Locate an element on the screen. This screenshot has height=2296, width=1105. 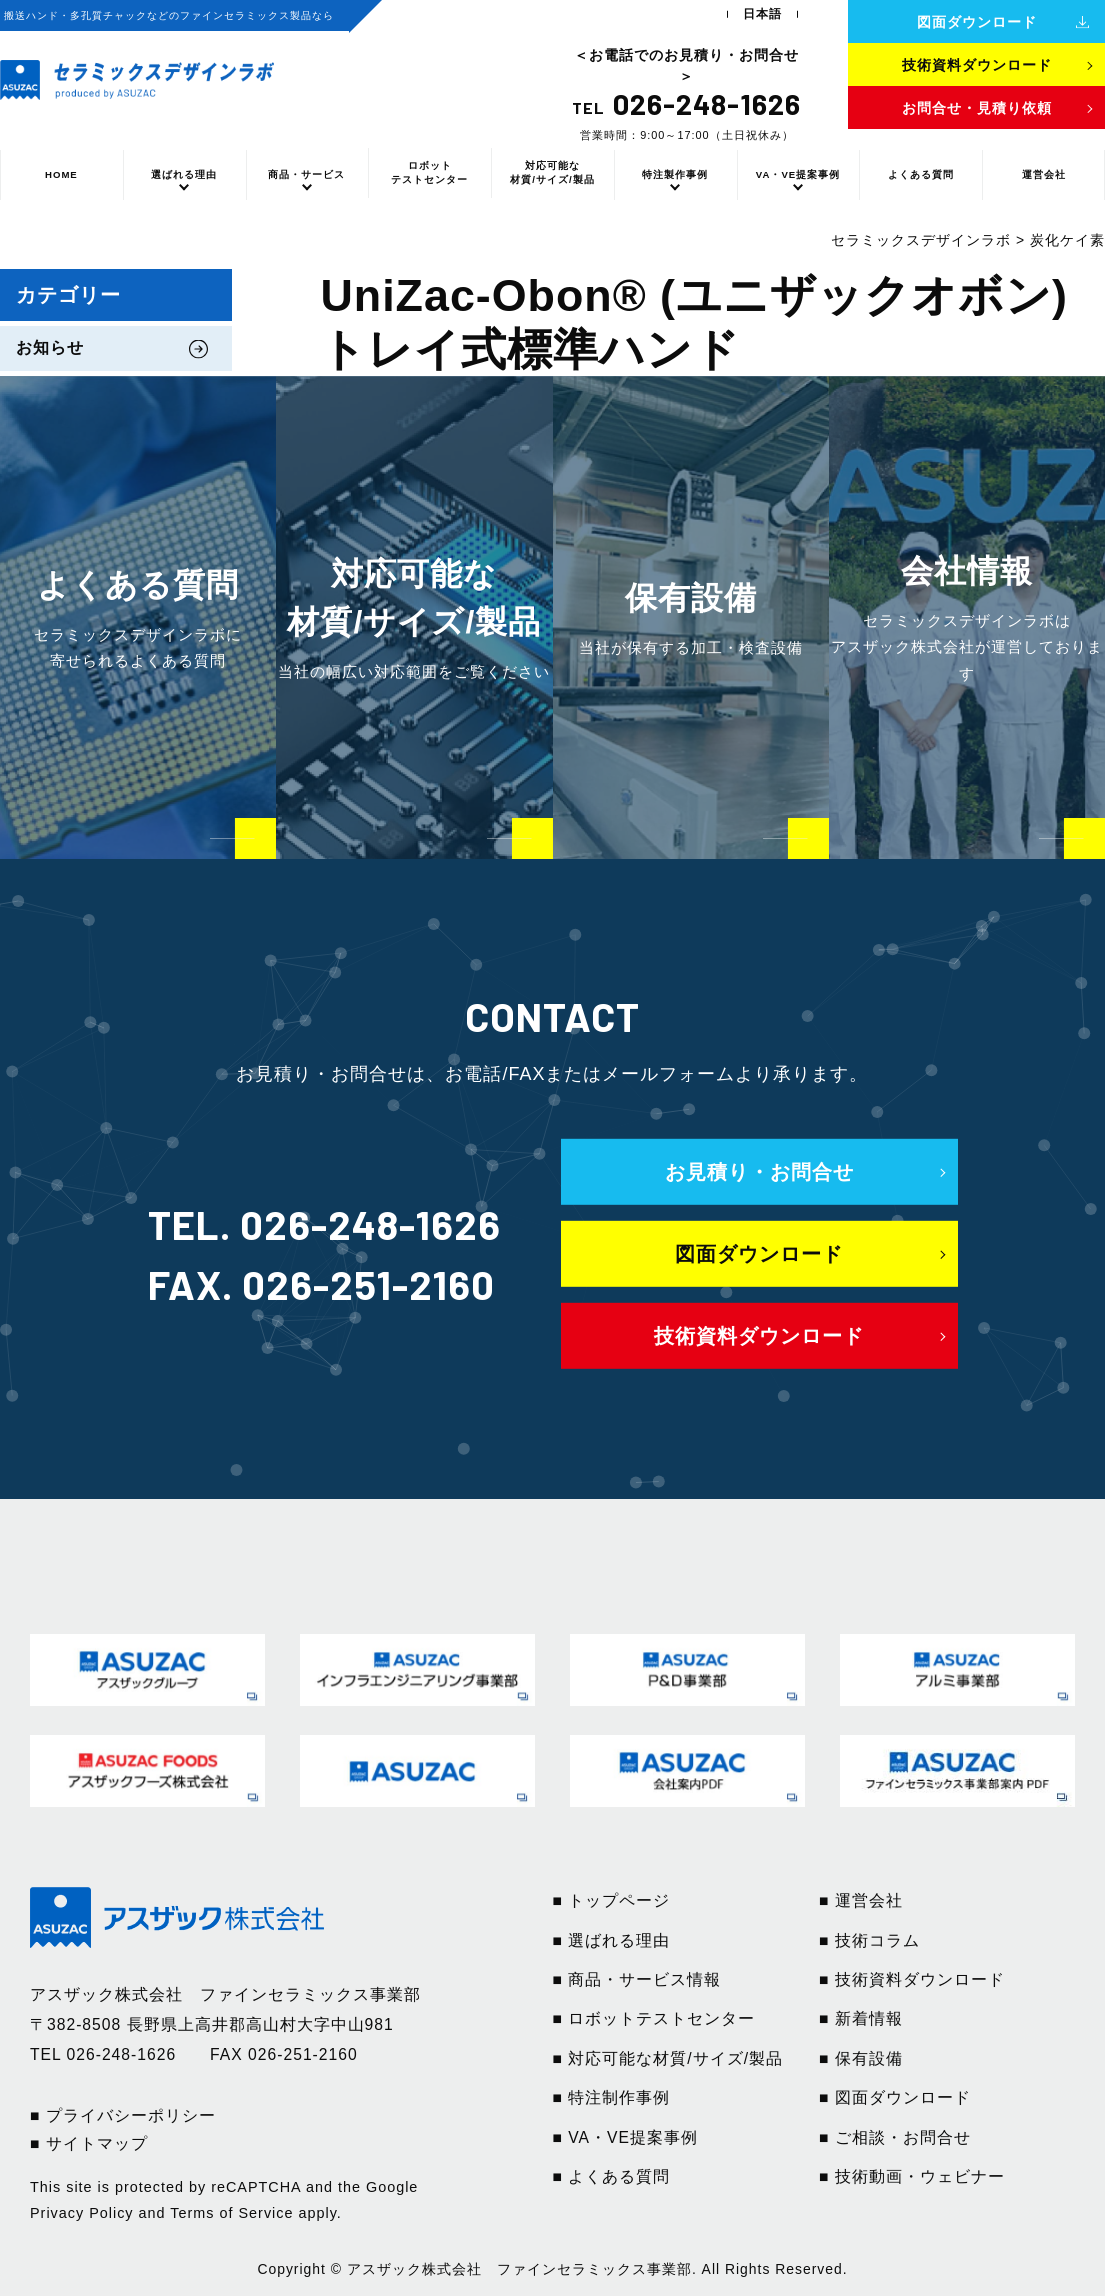
対応可能な材質/サイズ/製品 is located at coordinates (552, 172).